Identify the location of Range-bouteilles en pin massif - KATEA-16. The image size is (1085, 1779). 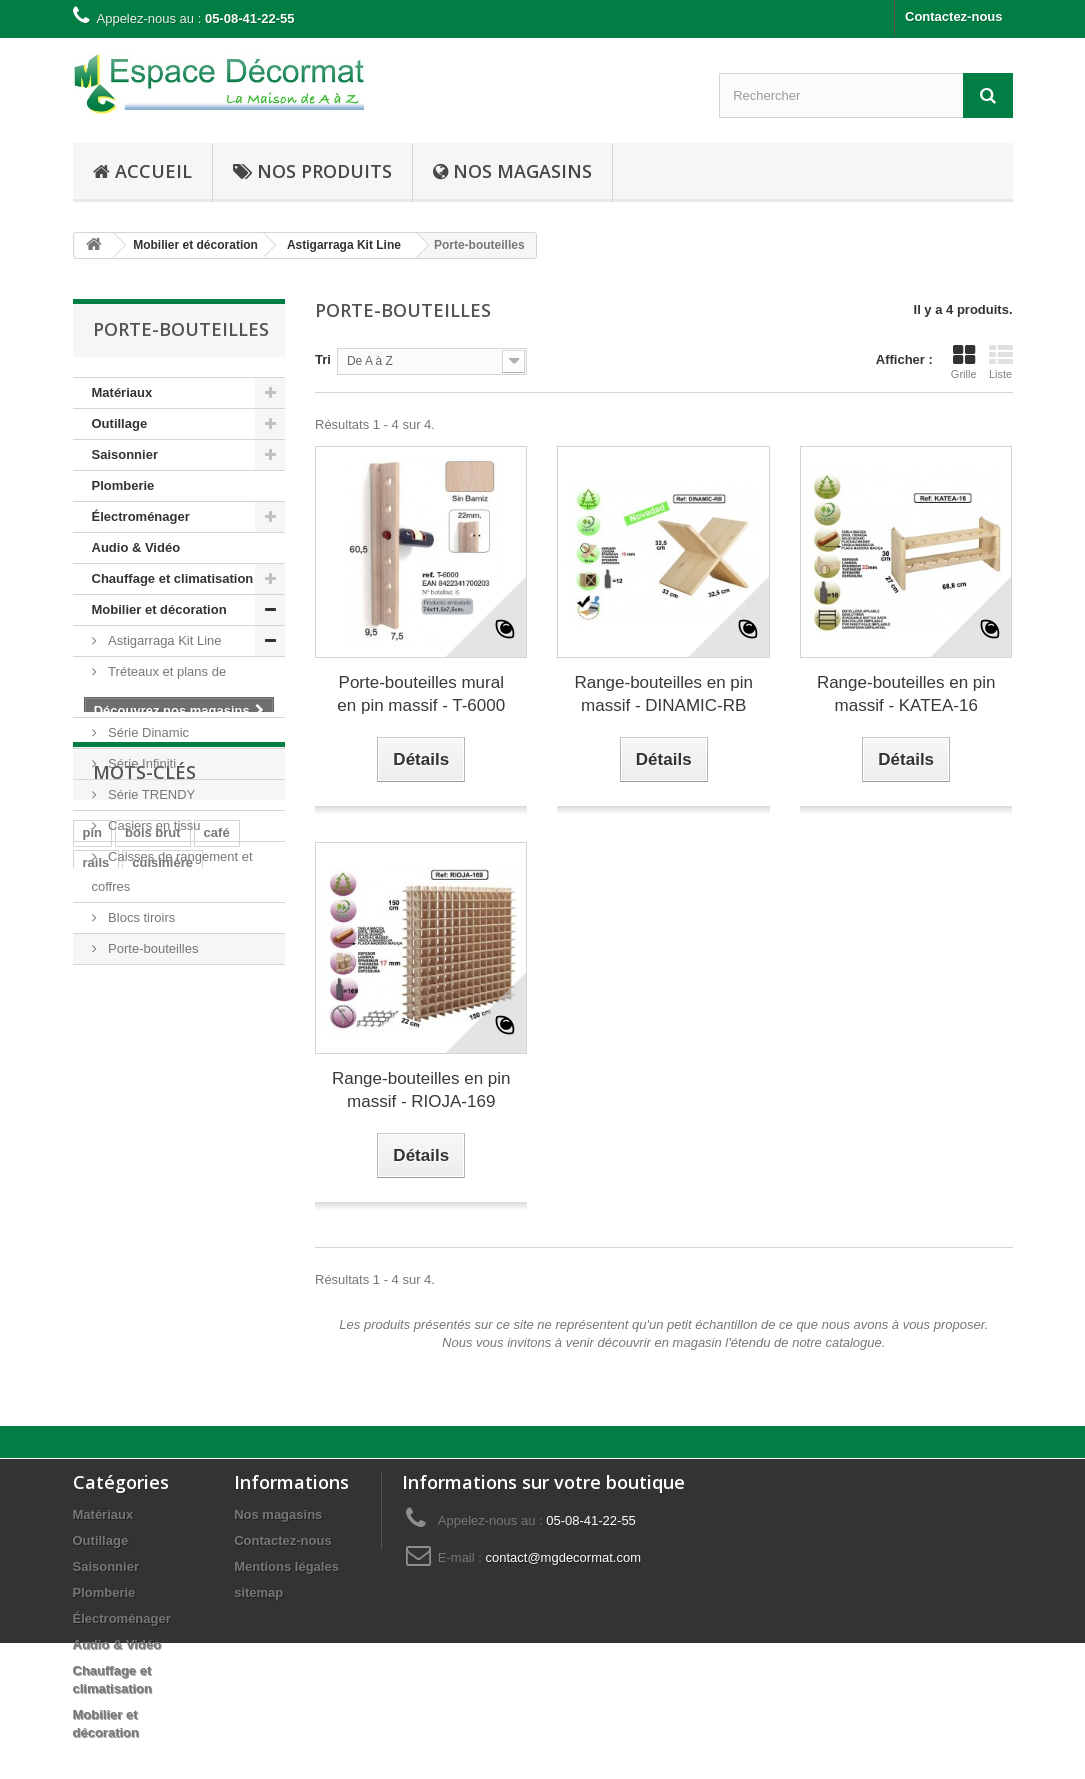
(906, 694).